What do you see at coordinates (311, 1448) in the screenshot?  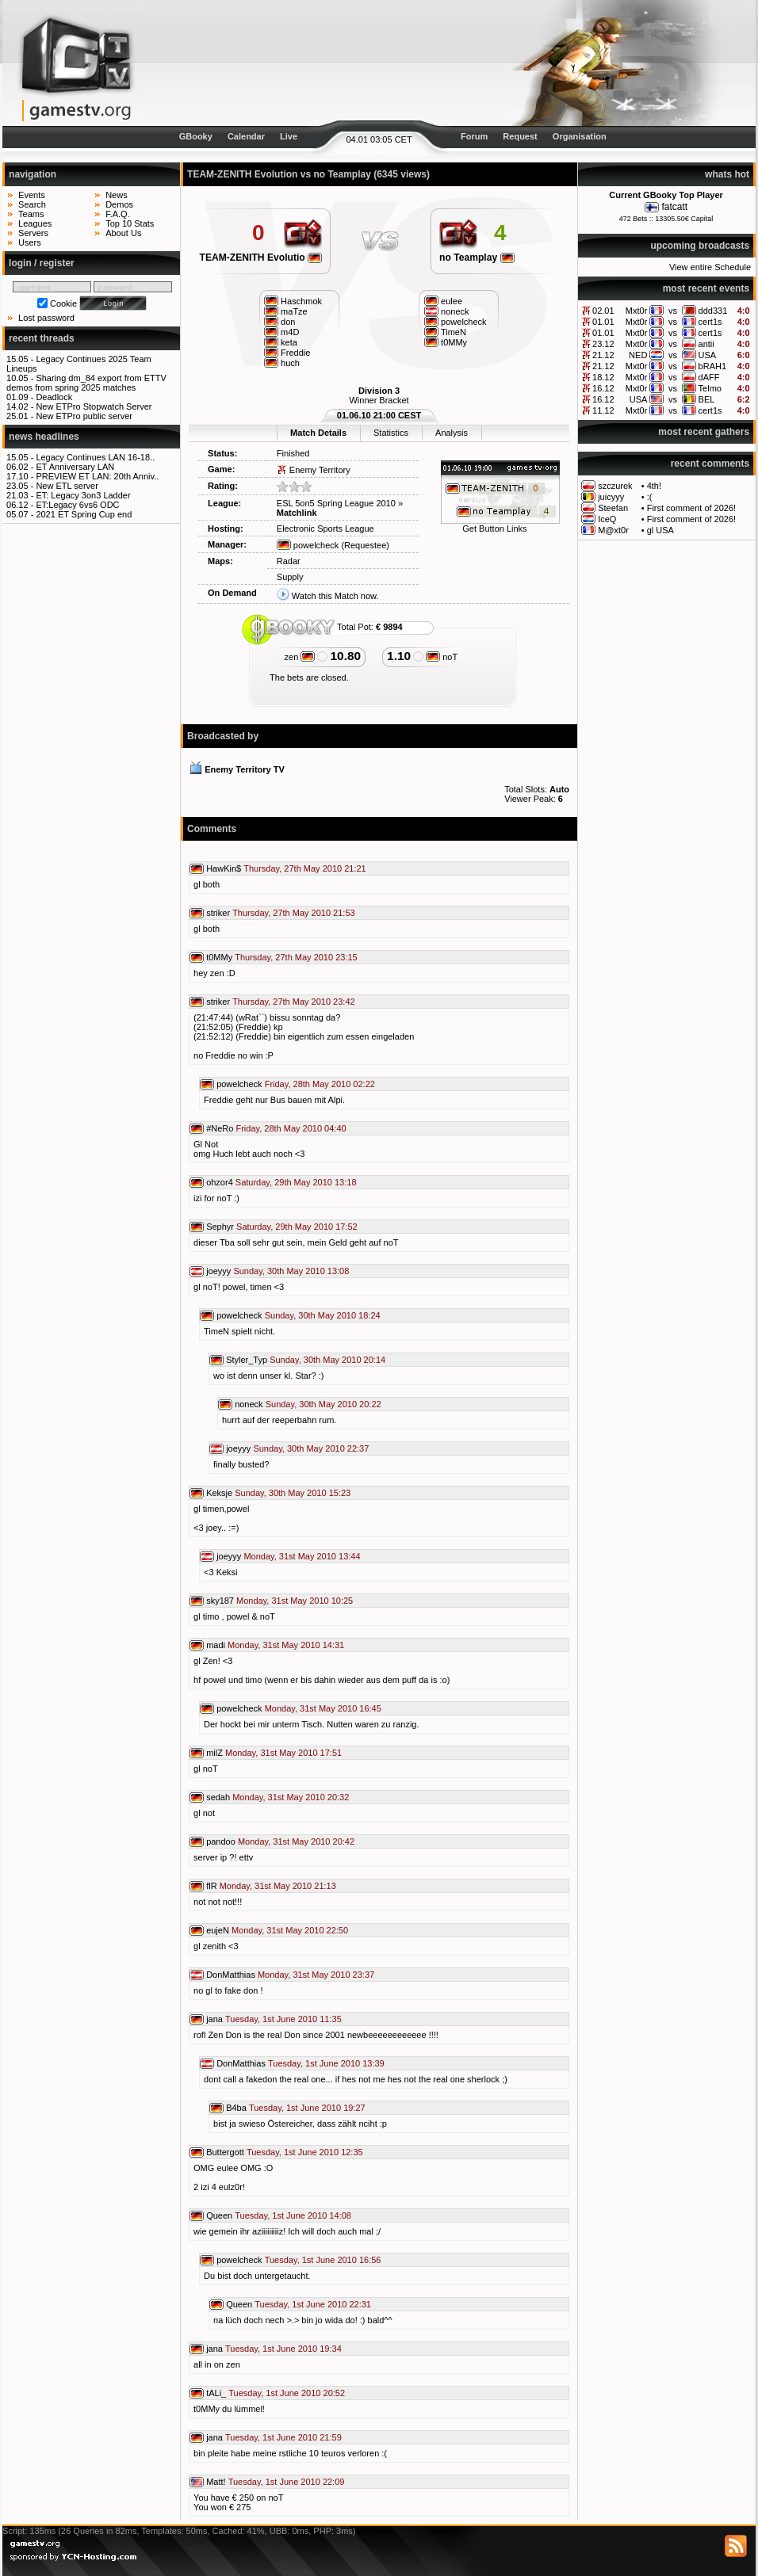 I see `Sunday, 30th May 2010 22:37` at bounding box center [311, 1448].